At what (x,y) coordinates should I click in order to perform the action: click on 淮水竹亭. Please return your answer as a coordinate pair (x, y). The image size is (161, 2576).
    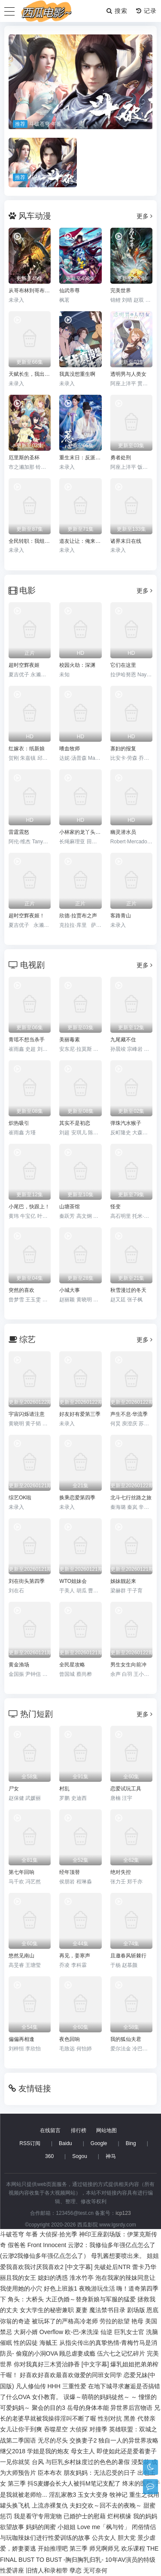
    Looking at the image, I should click on (82, 2277).